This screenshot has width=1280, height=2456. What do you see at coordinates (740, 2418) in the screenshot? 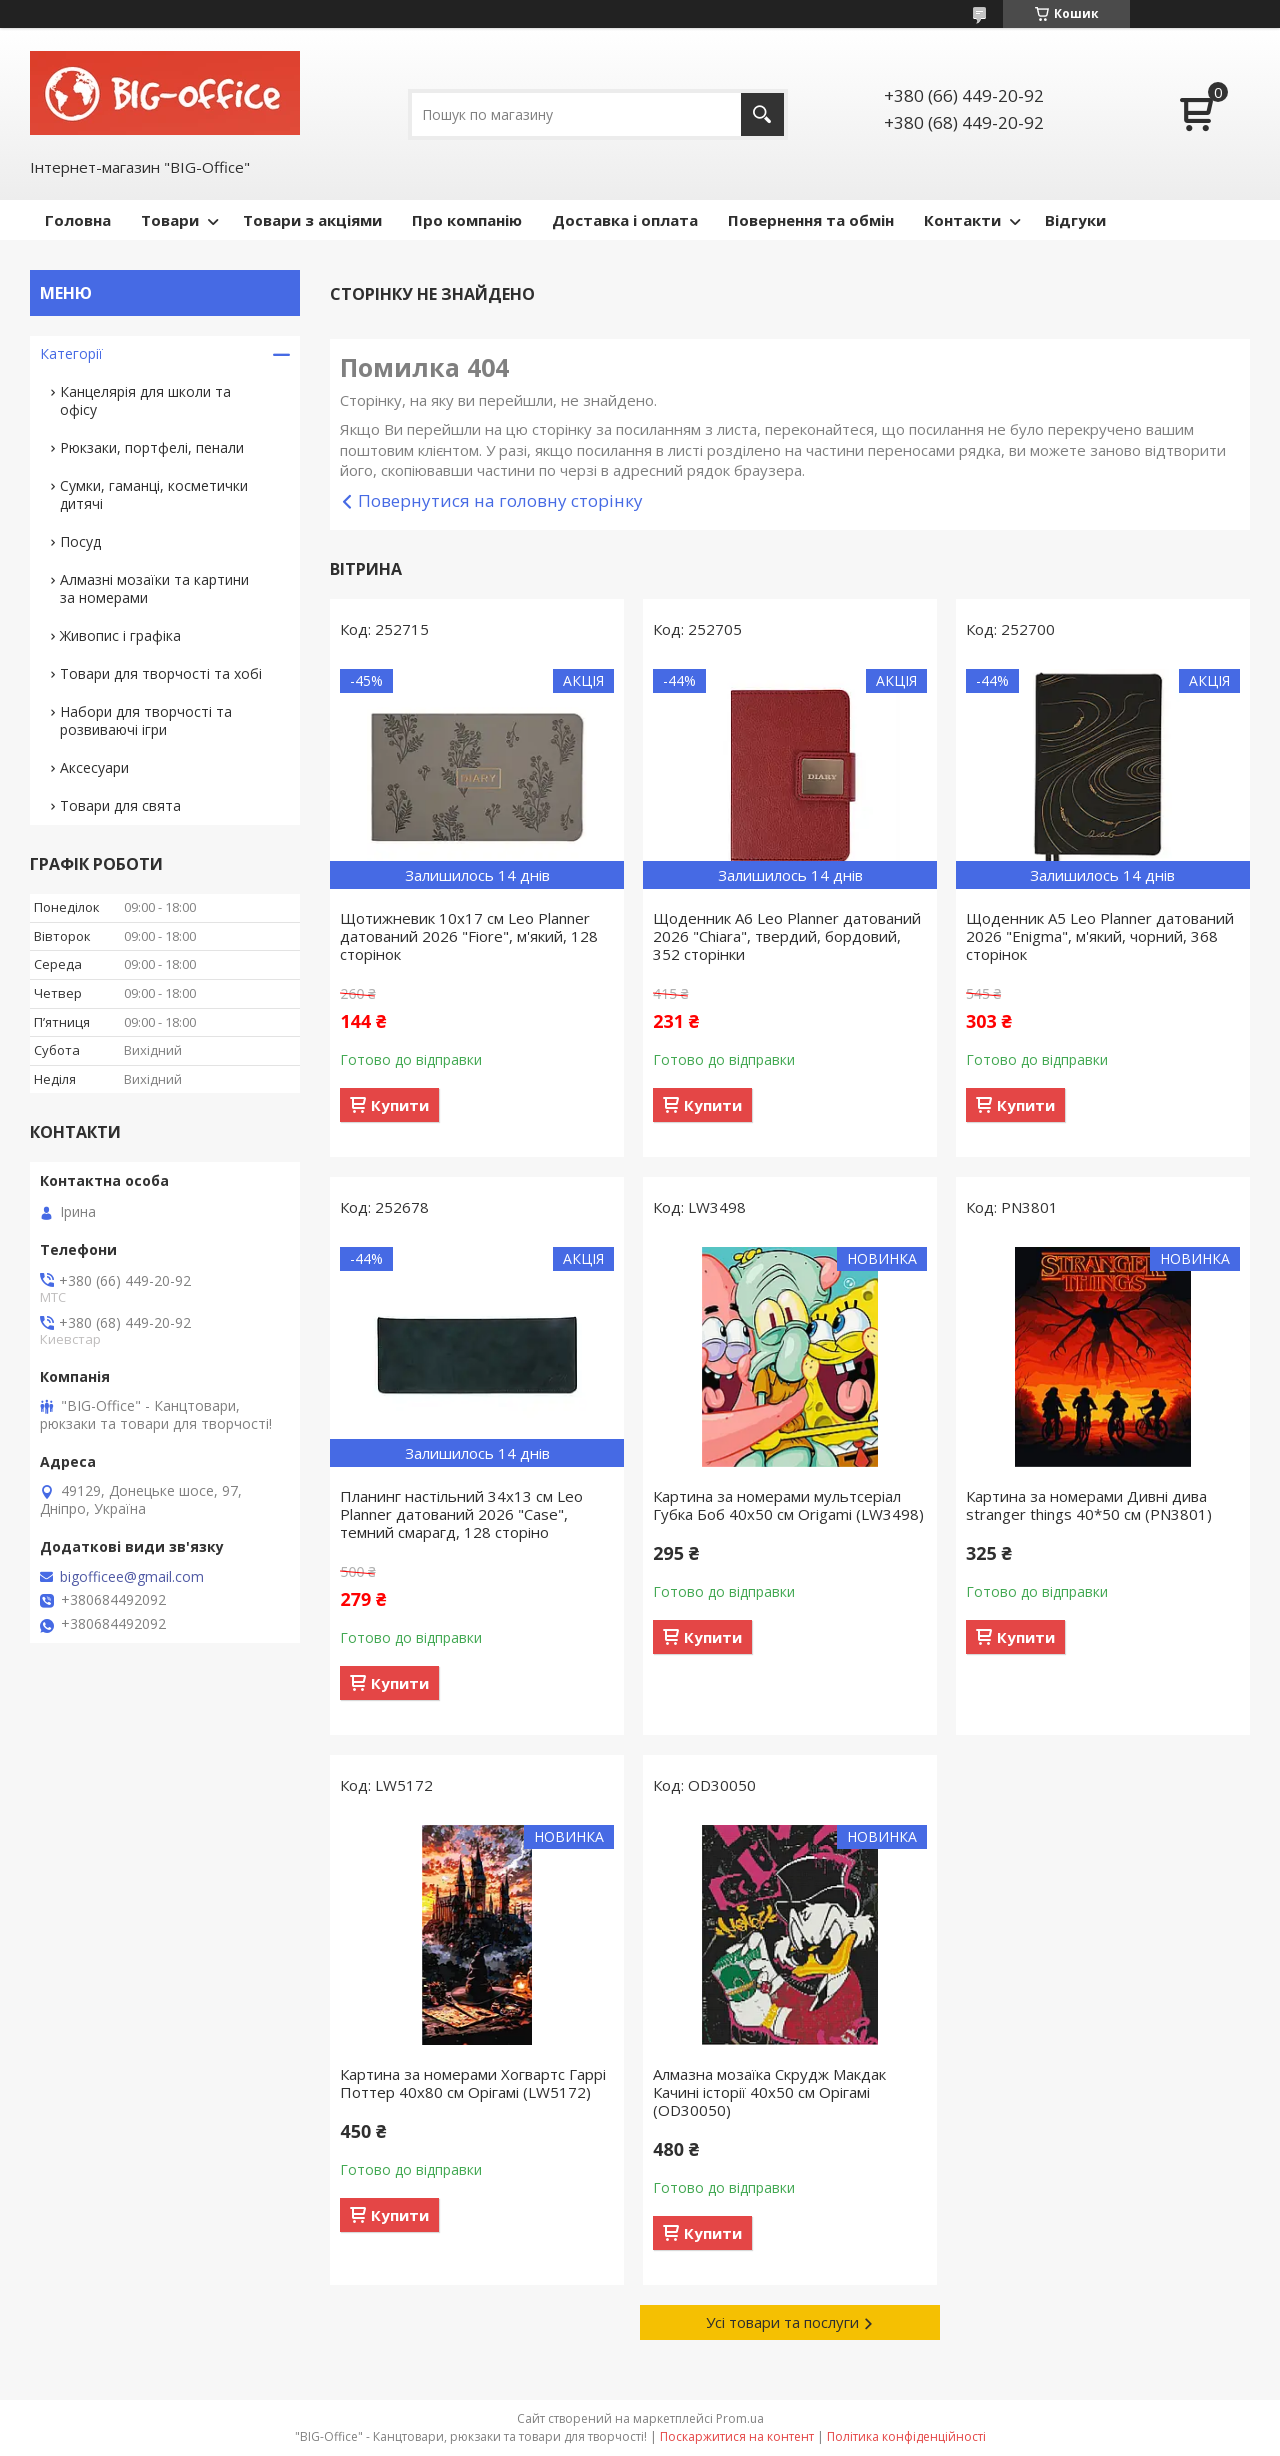
I see `Prom.ua` at bounding box center [740, 2418].